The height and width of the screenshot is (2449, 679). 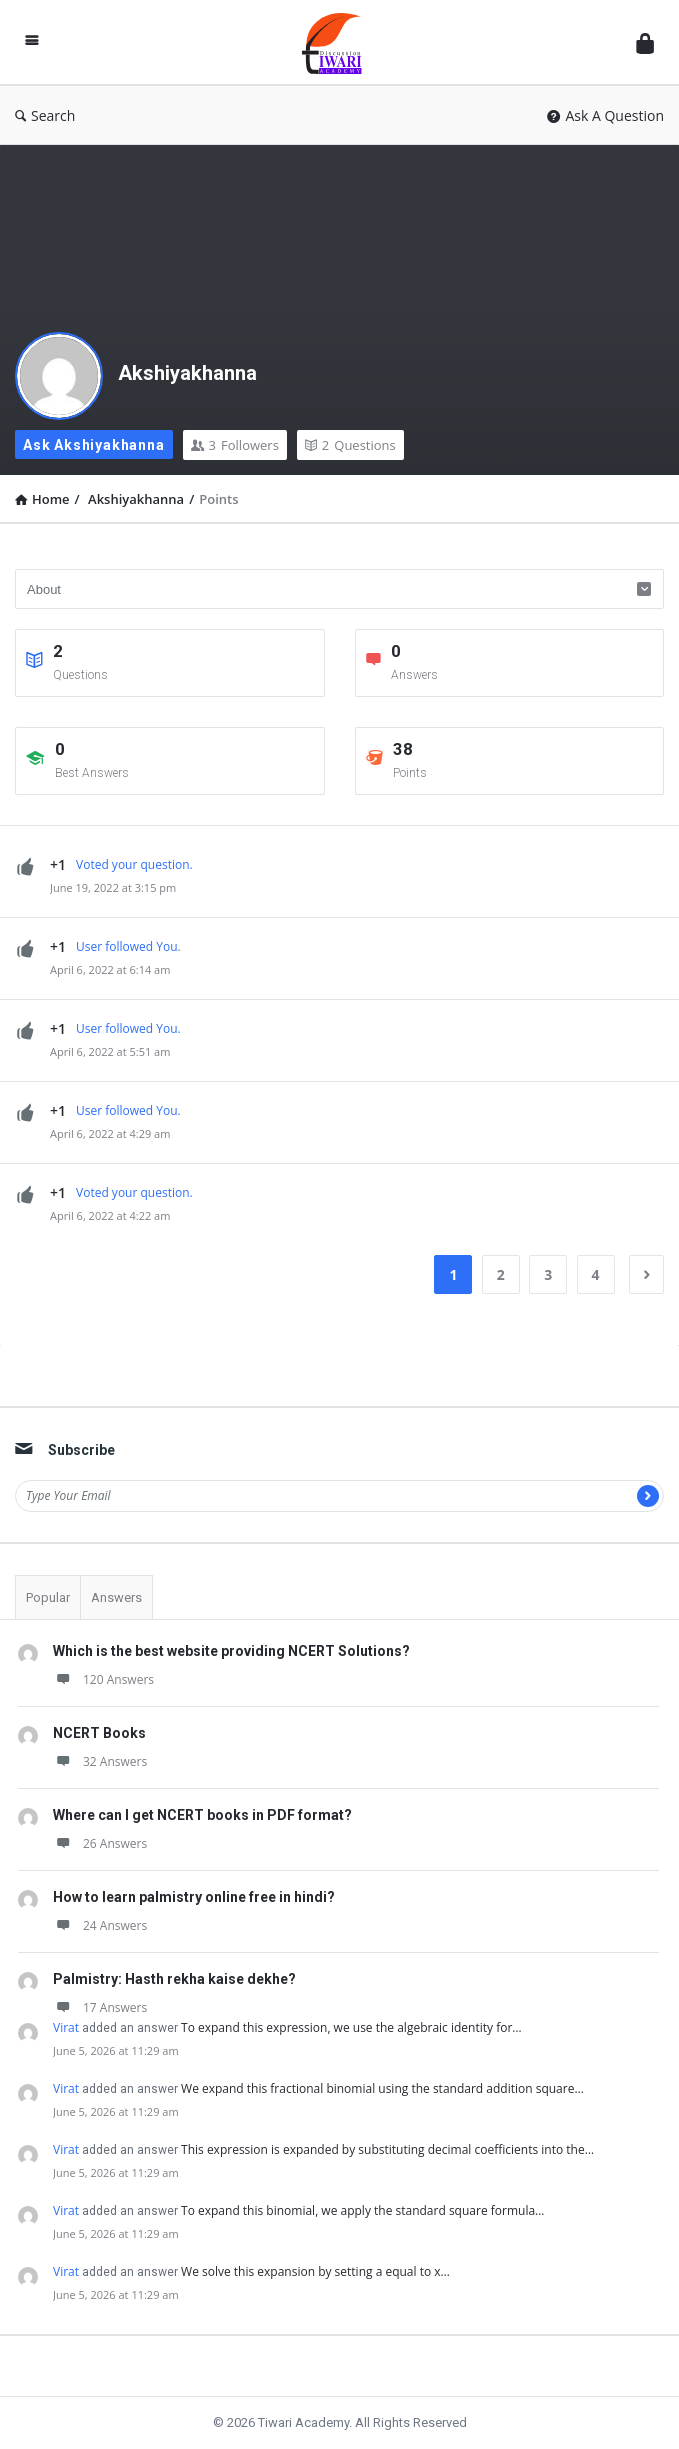 I want to click on To expand this binomial, we apply the standard square formula…, so click(x=362, y=2210).